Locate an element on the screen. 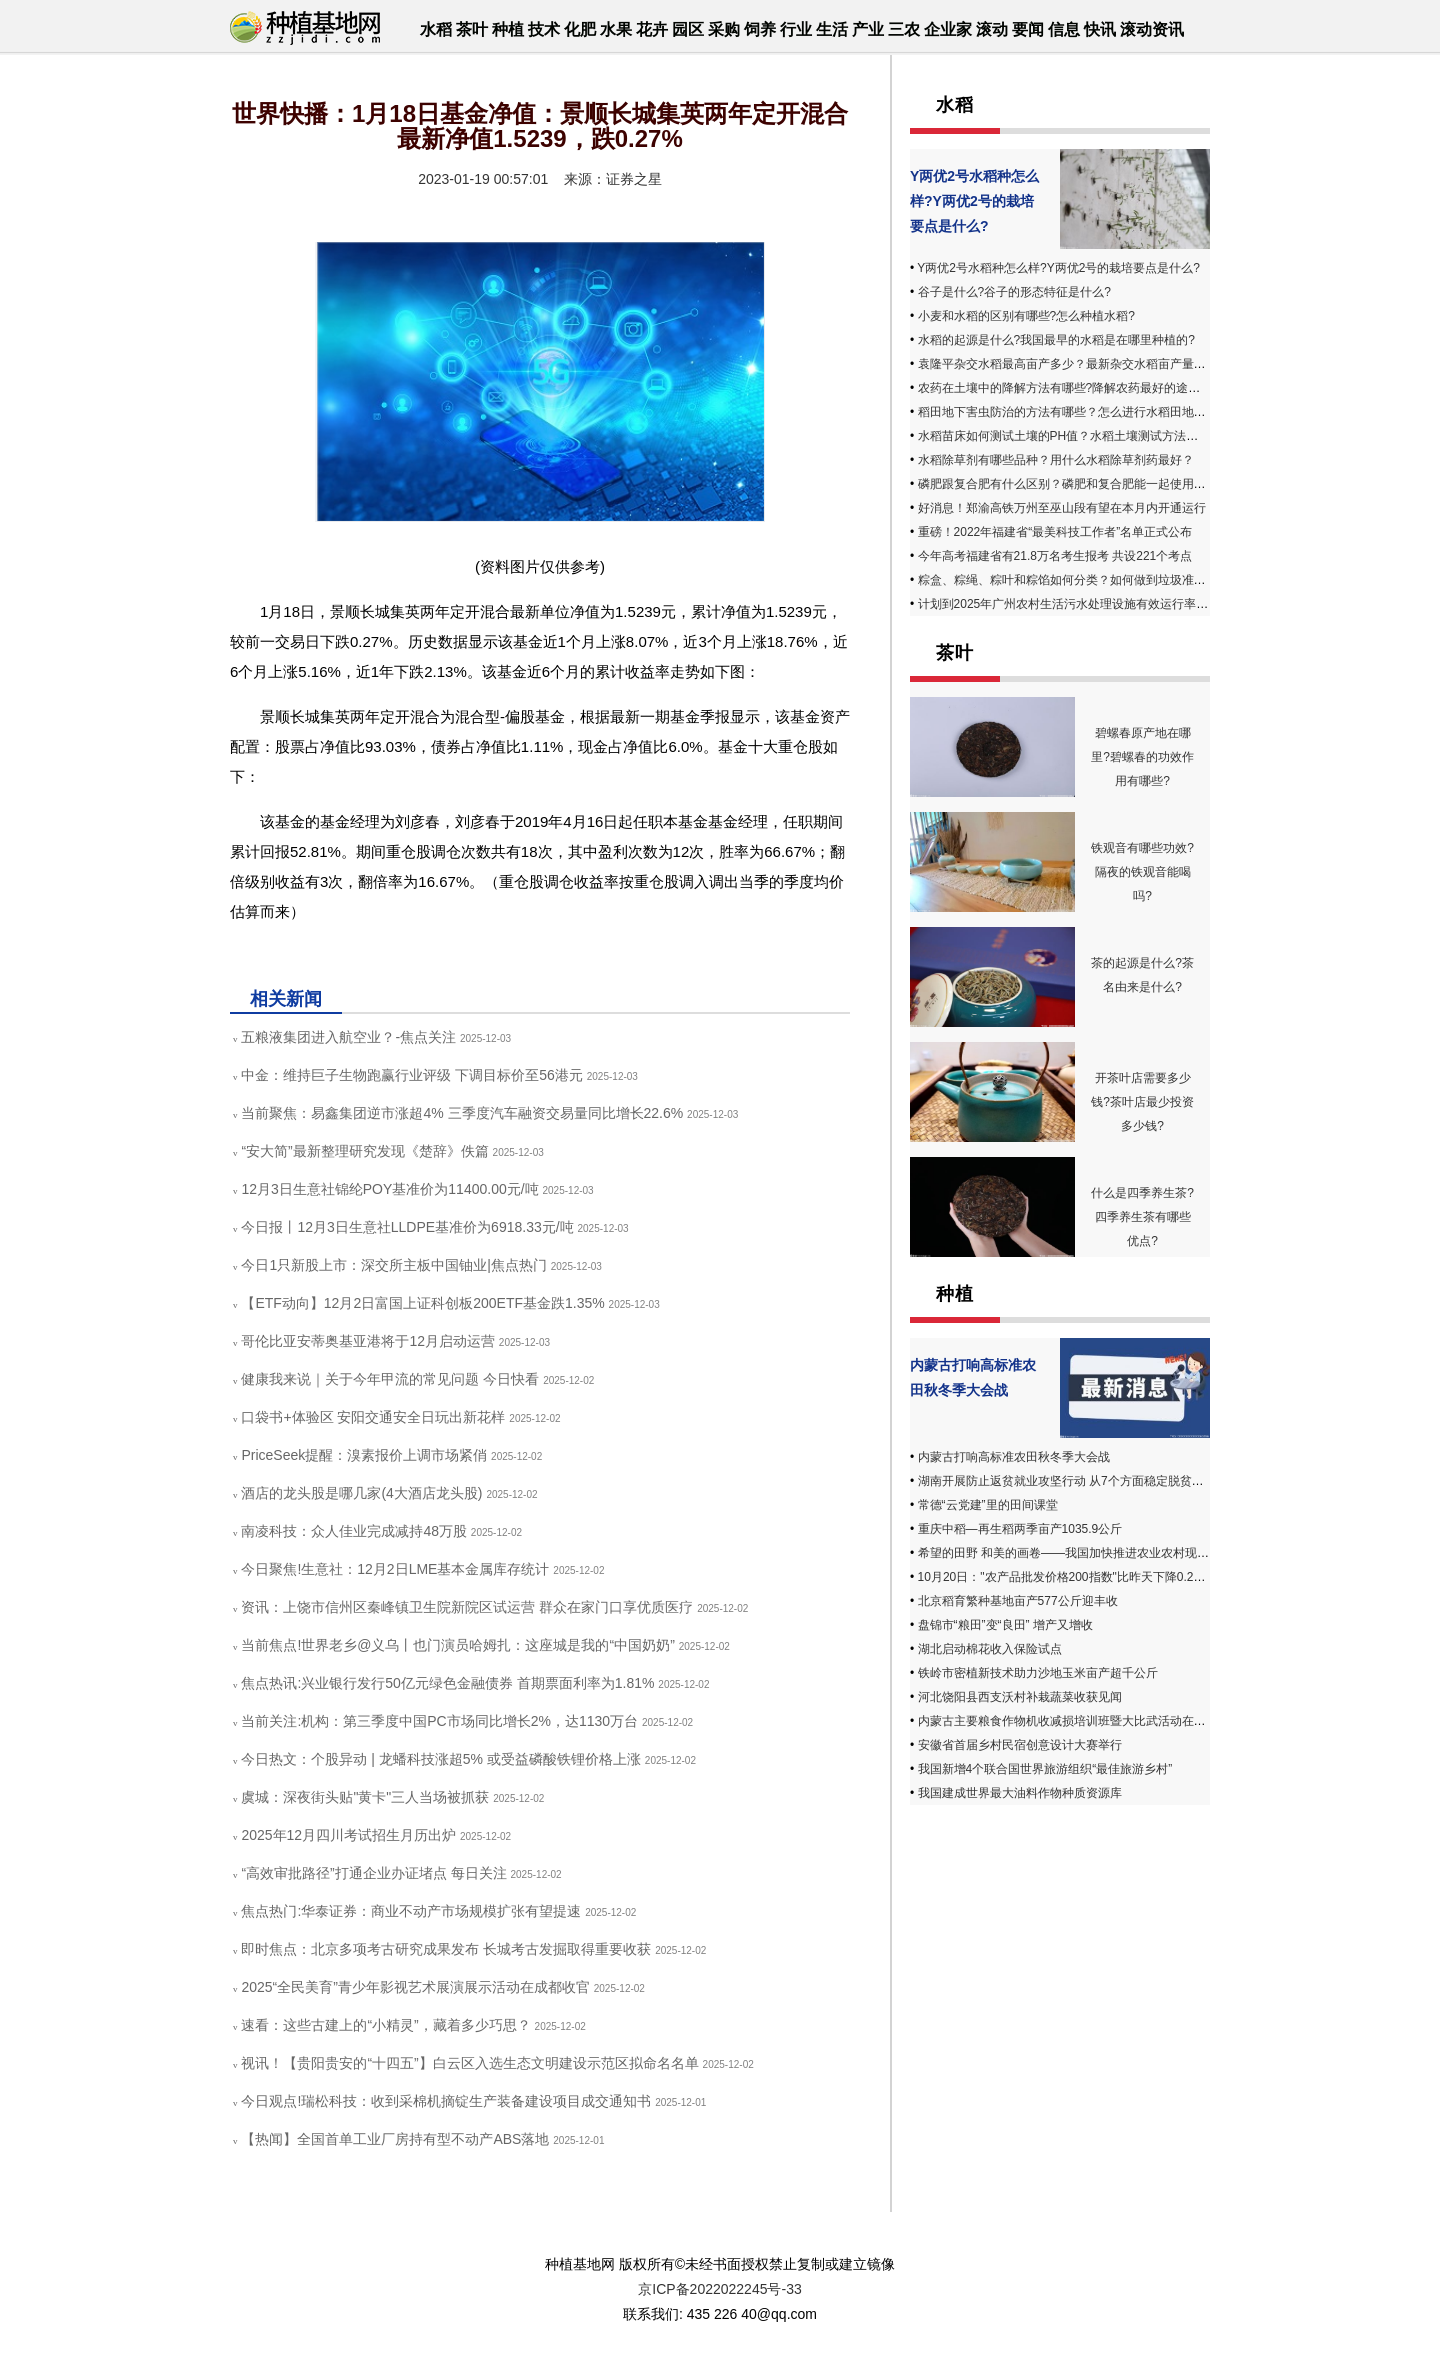  资讯：上饶市信州区秦峰镇卫生院新院区试运营 群众在家门口享优质医疗 is located at coordinates (467, 1607).